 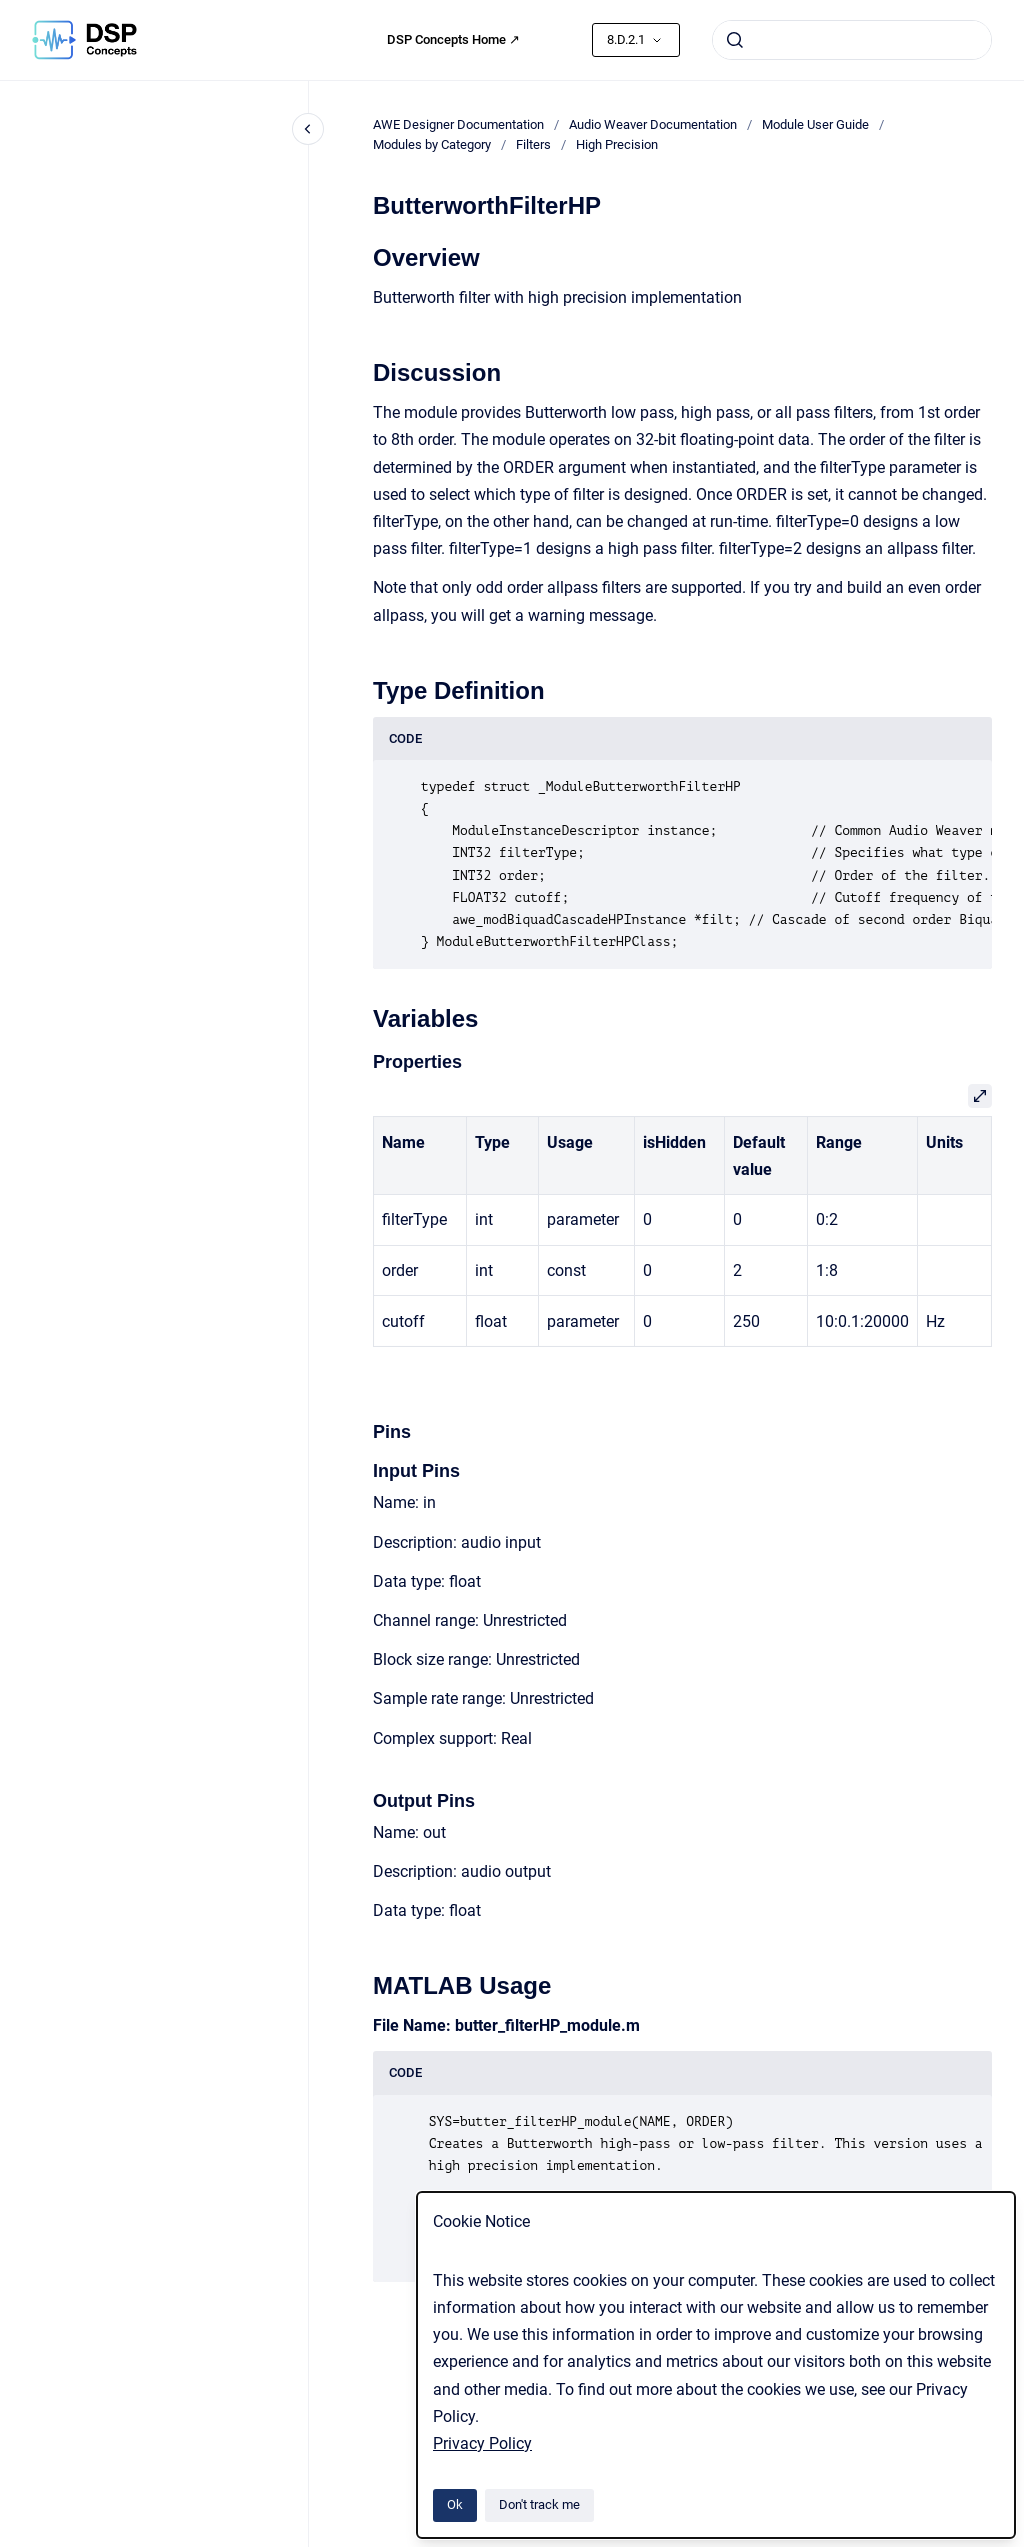 What do you see at coordinates (482, 2443) in the screenshot?
I see `Privacy Policy` at bounding box center [482, 2443].